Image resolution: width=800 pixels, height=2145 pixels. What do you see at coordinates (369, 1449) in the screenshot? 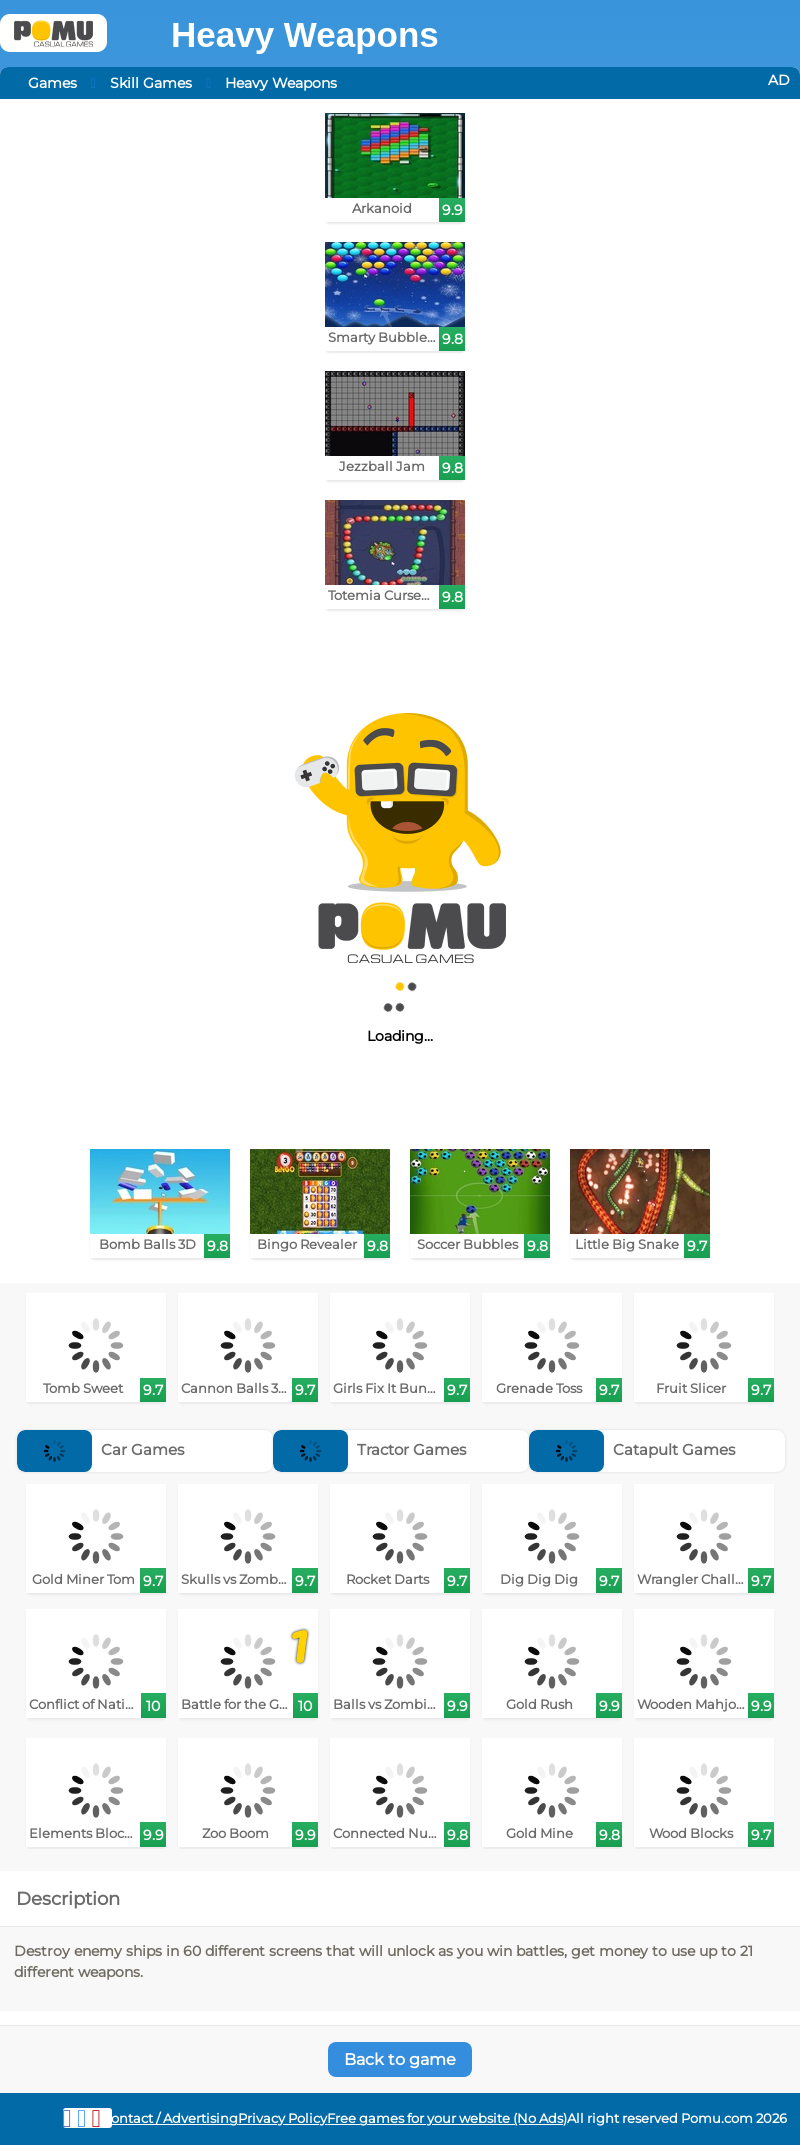
I see `Tractor Games` at bounding box center [369, 1449].